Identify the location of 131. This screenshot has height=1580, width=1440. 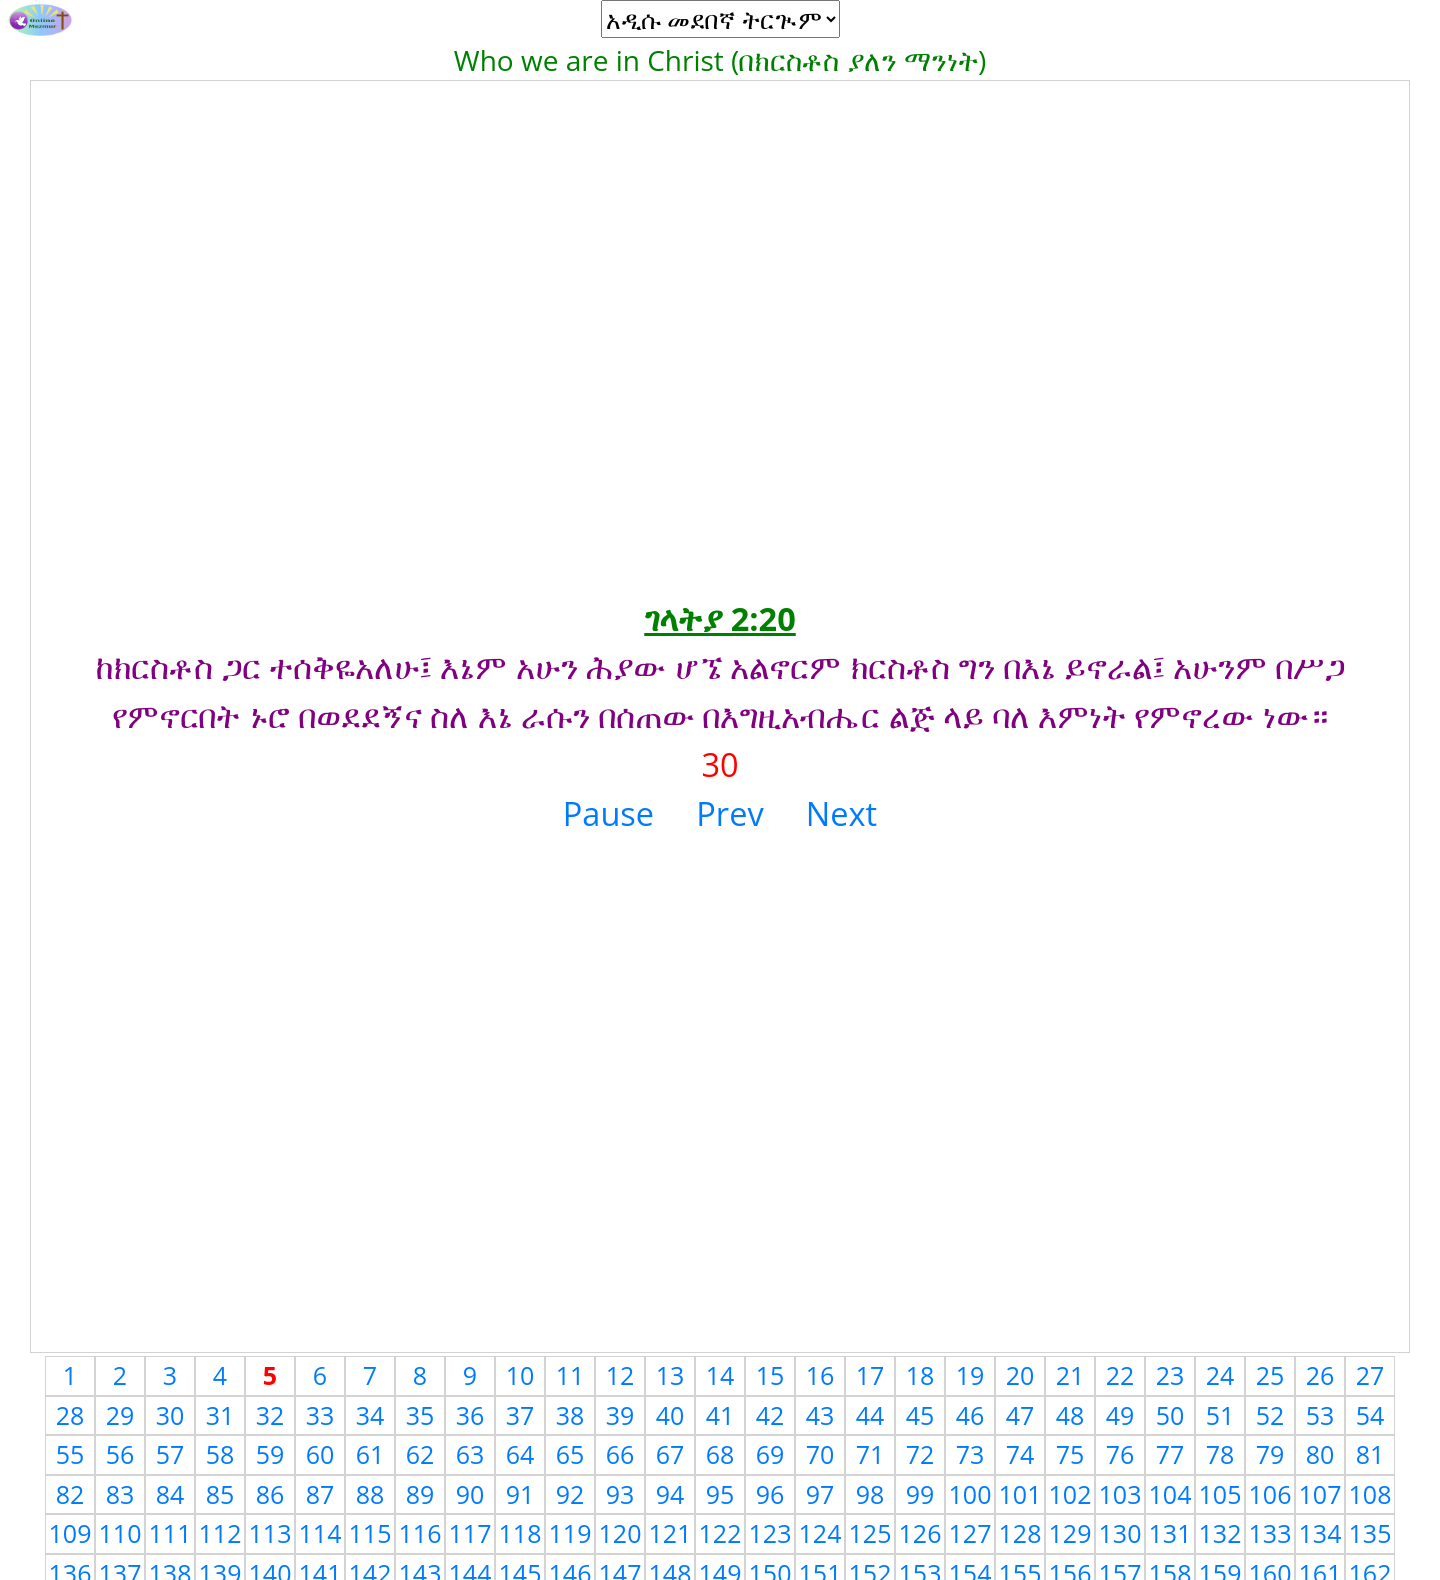
(1170, 1533).